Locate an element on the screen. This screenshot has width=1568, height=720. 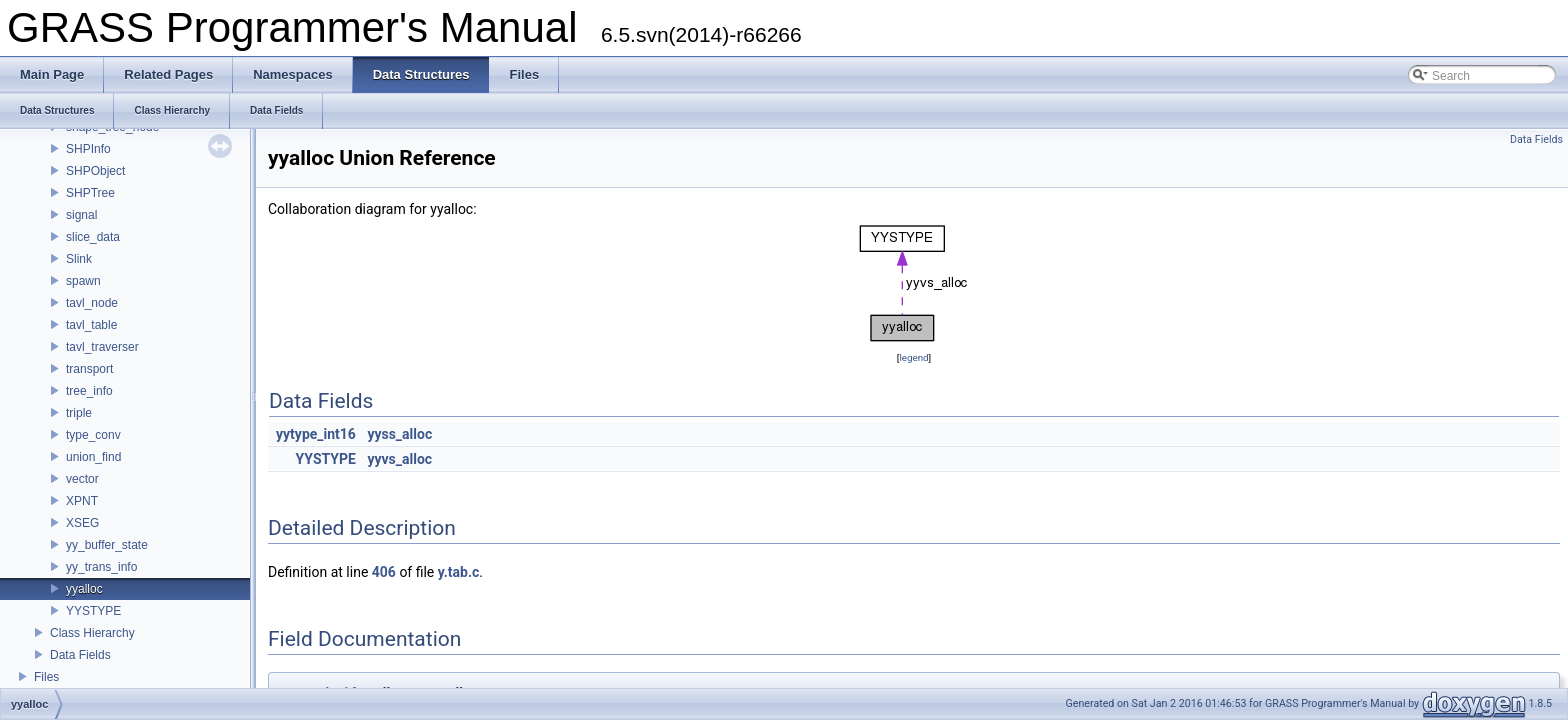
tavl_traverser is located at coordinates (102, 347).